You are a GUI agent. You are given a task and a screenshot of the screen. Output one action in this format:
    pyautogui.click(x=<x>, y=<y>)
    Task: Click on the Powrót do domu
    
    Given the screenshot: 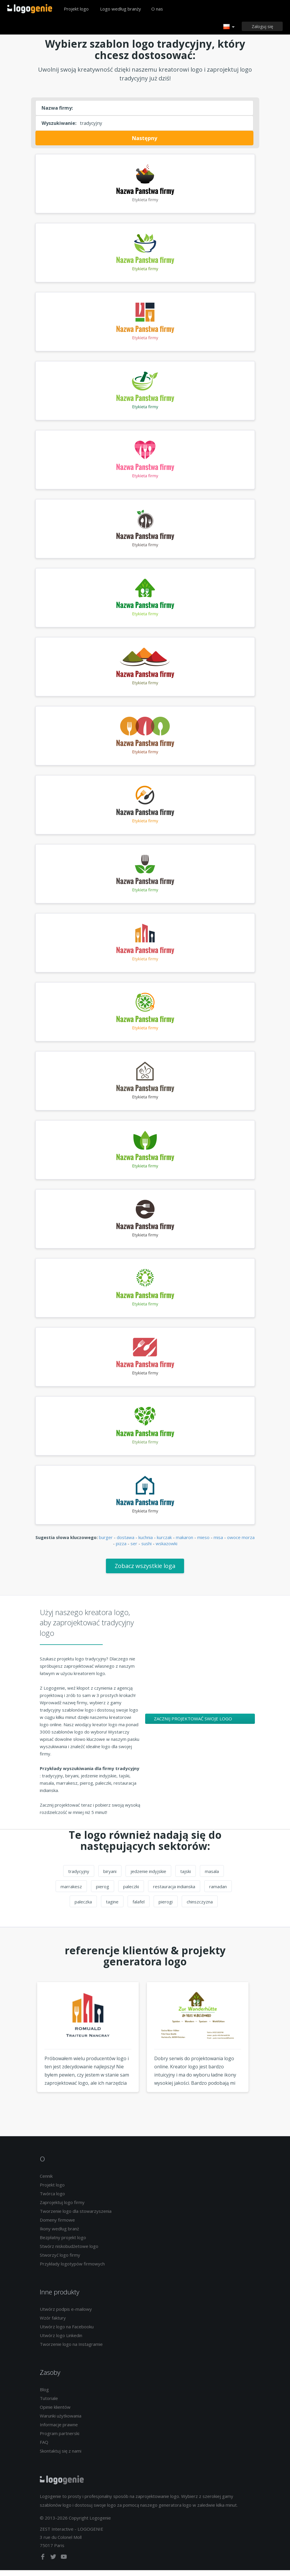 What is the action you would take?
    pyautogui.click(x=29, y=8)
    